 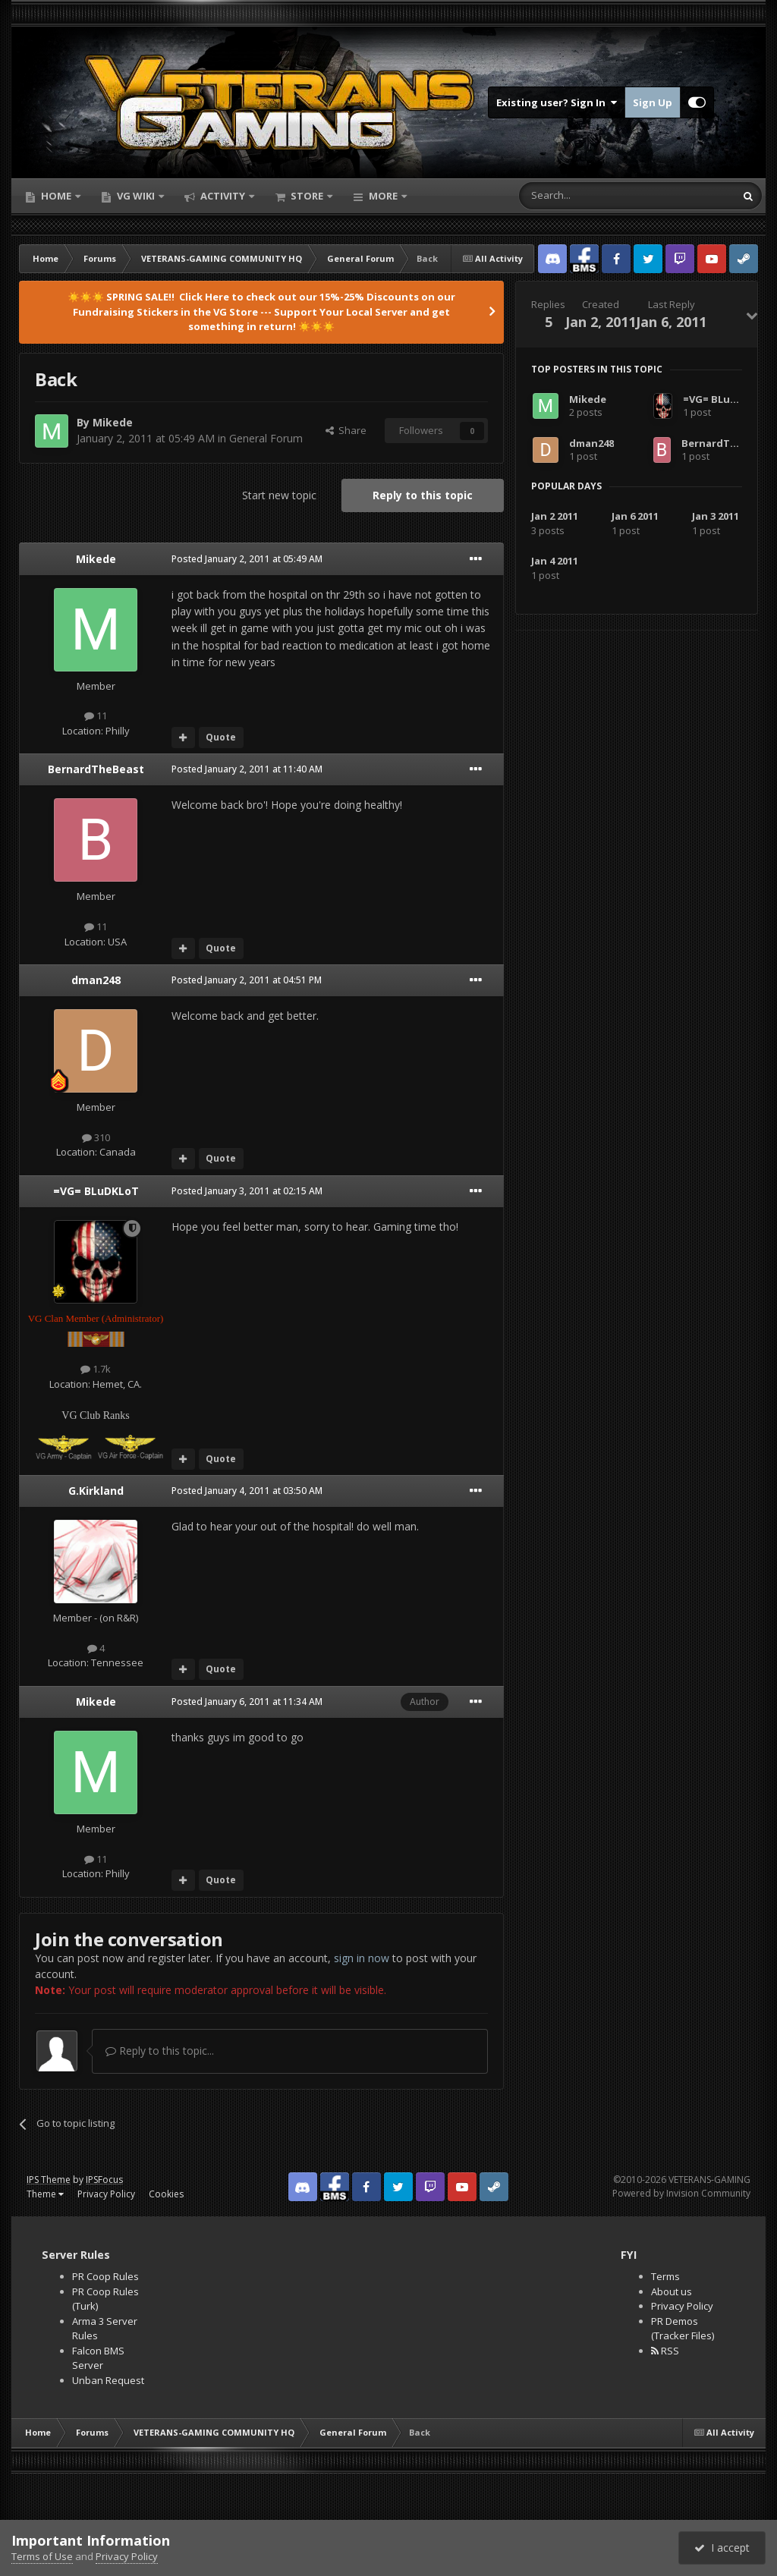 What do you see at coordinates (56, 196) in the screenshot?
I see `Home` at bounding box center [56, 196].